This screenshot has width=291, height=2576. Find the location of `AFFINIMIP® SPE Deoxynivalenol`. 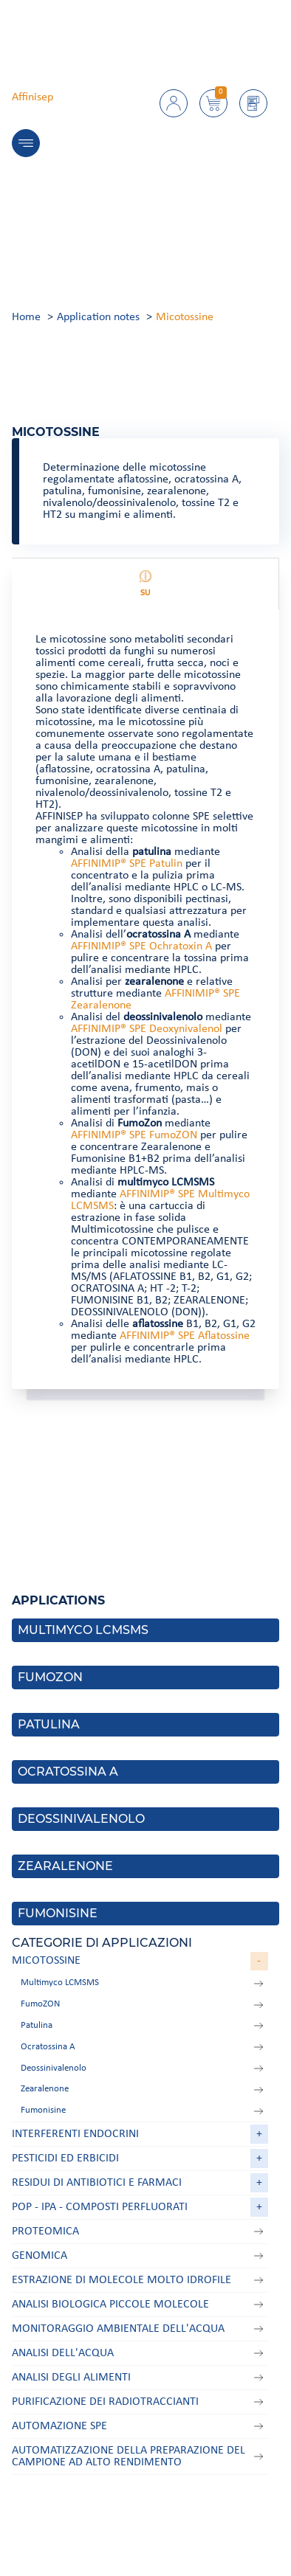

AFFINIMIP® SPE Deoxynivalenol is located at coordinates (146, 1029).